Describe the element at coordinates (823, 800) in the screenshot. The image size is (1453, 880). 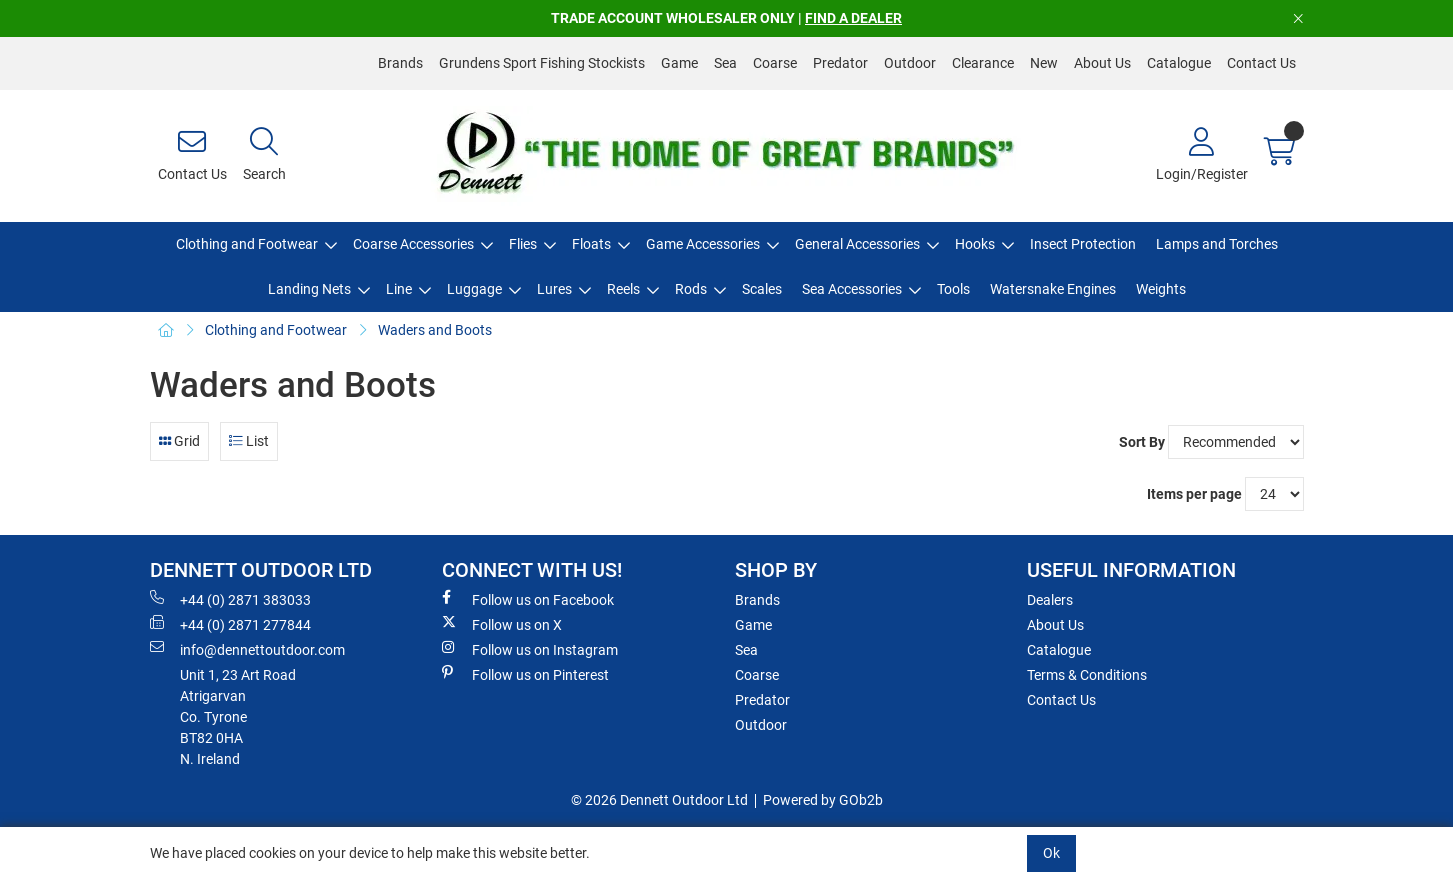
I see `Powered by GOb2b` at that location.